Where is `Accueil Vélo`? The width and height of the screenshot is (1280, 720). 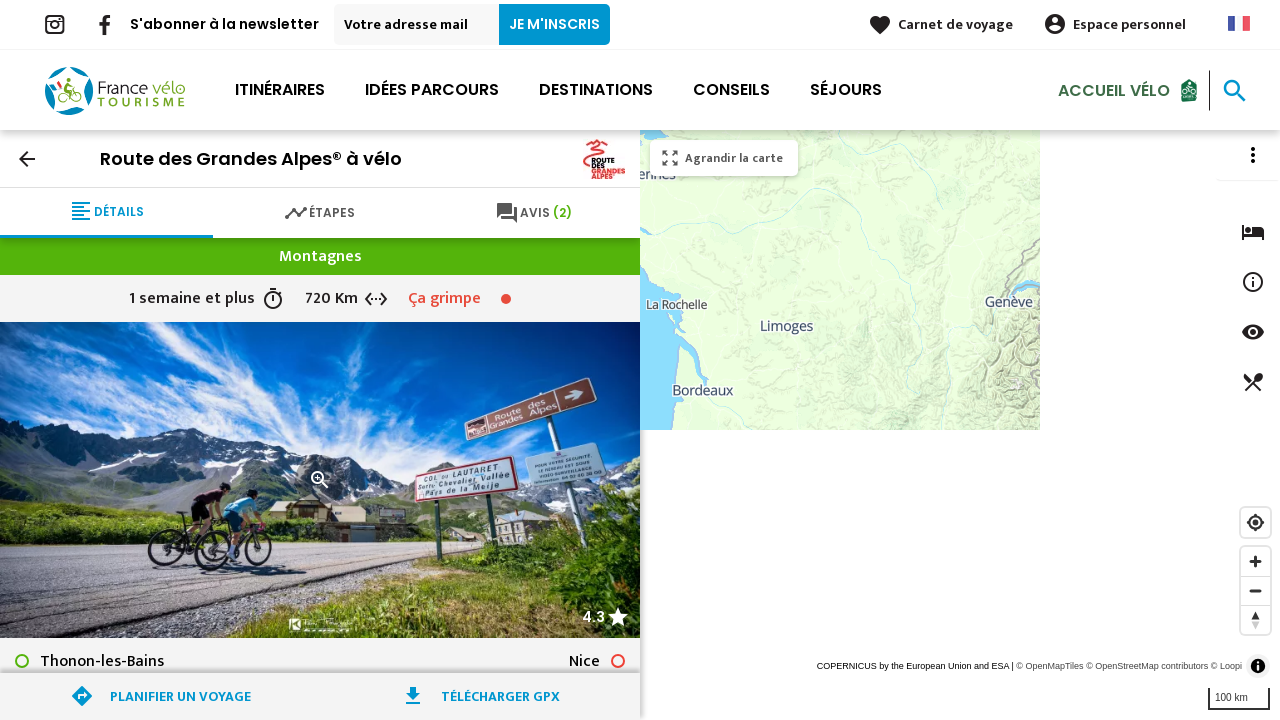
Accueil Vélo is located at coordinates (1114, 89).